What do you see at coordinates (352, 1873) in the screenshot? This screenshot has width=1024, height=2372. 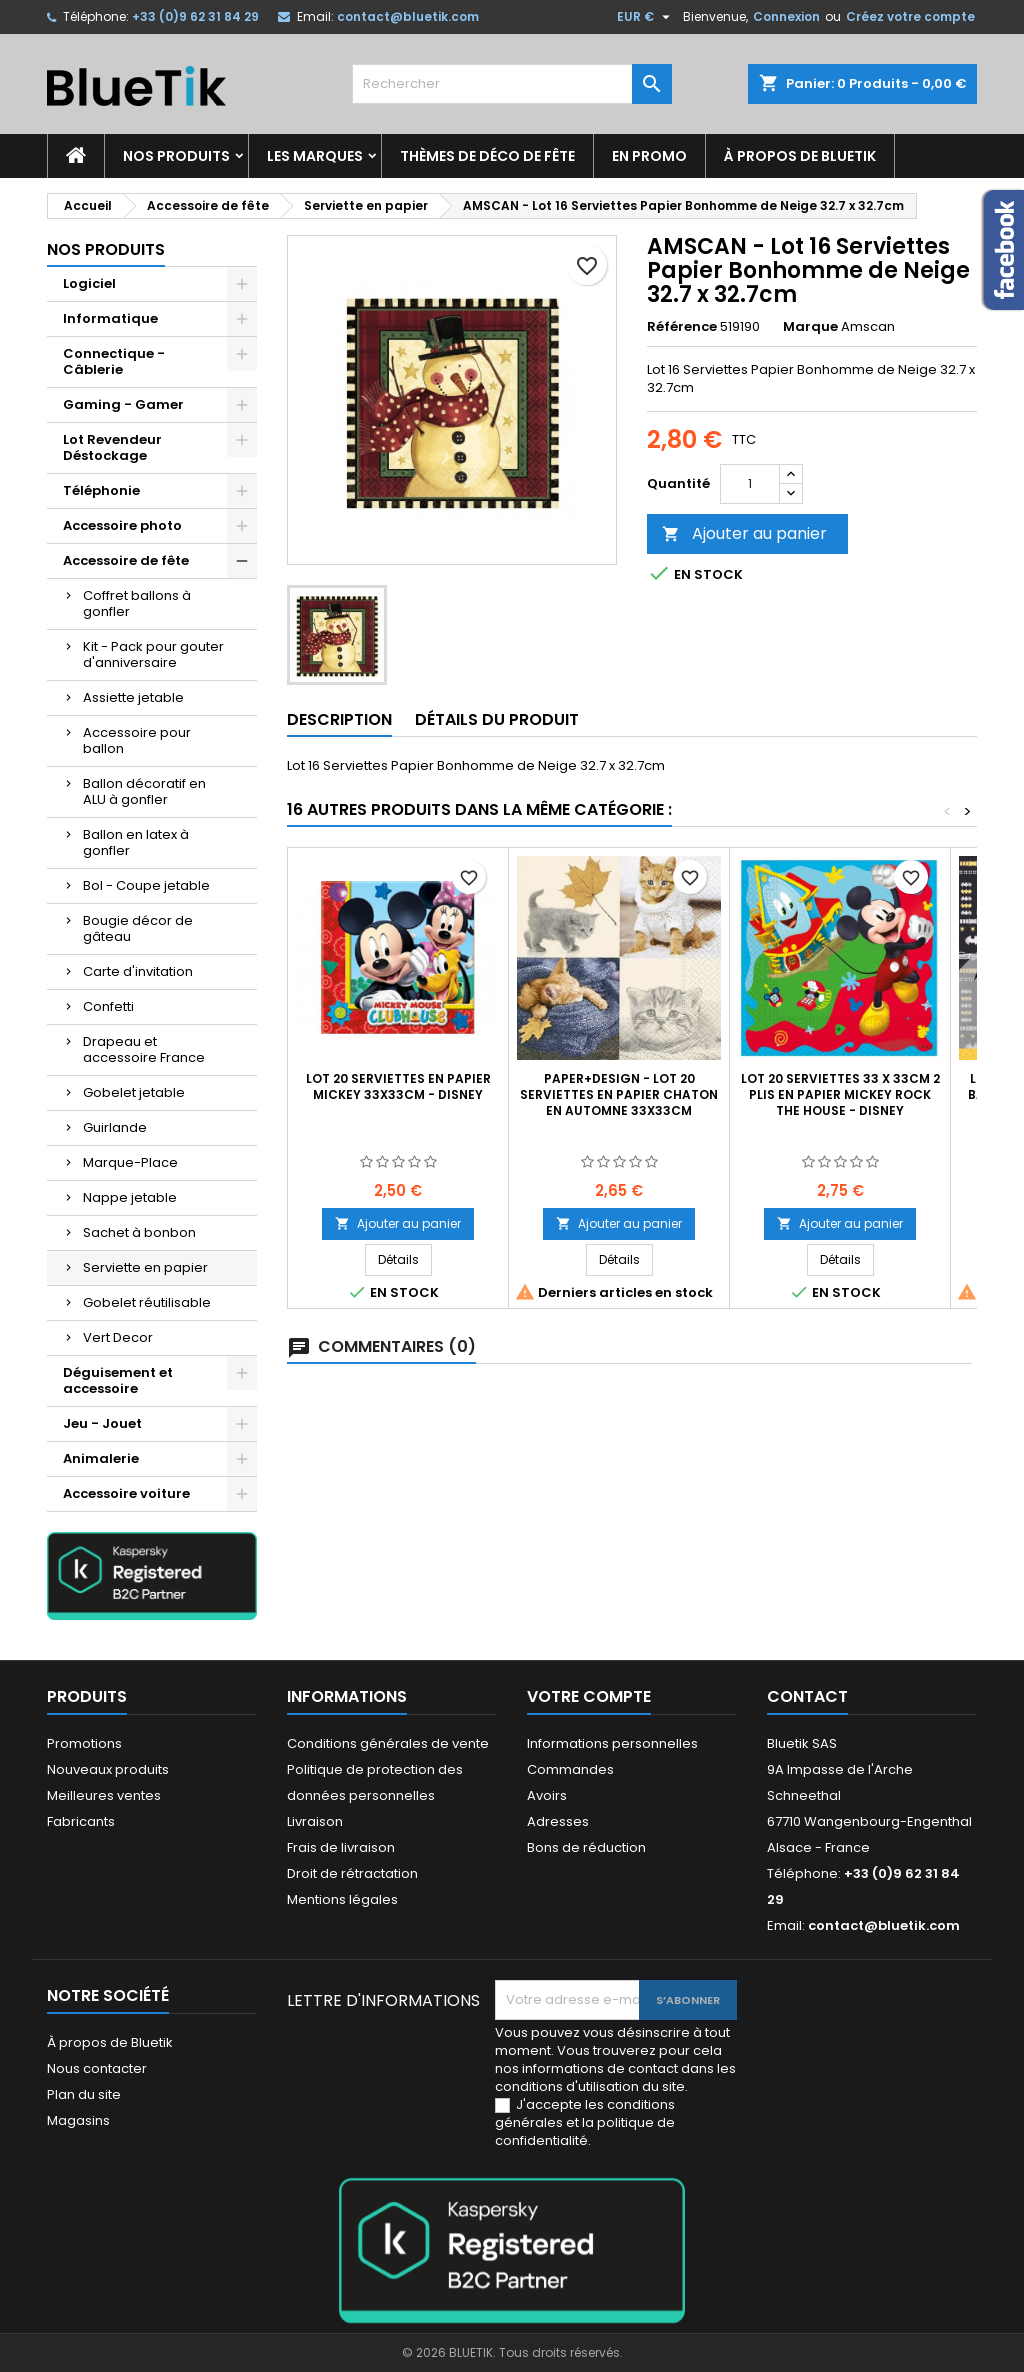 I see `Droit de rétractation` at bounding box center [352, 1873].